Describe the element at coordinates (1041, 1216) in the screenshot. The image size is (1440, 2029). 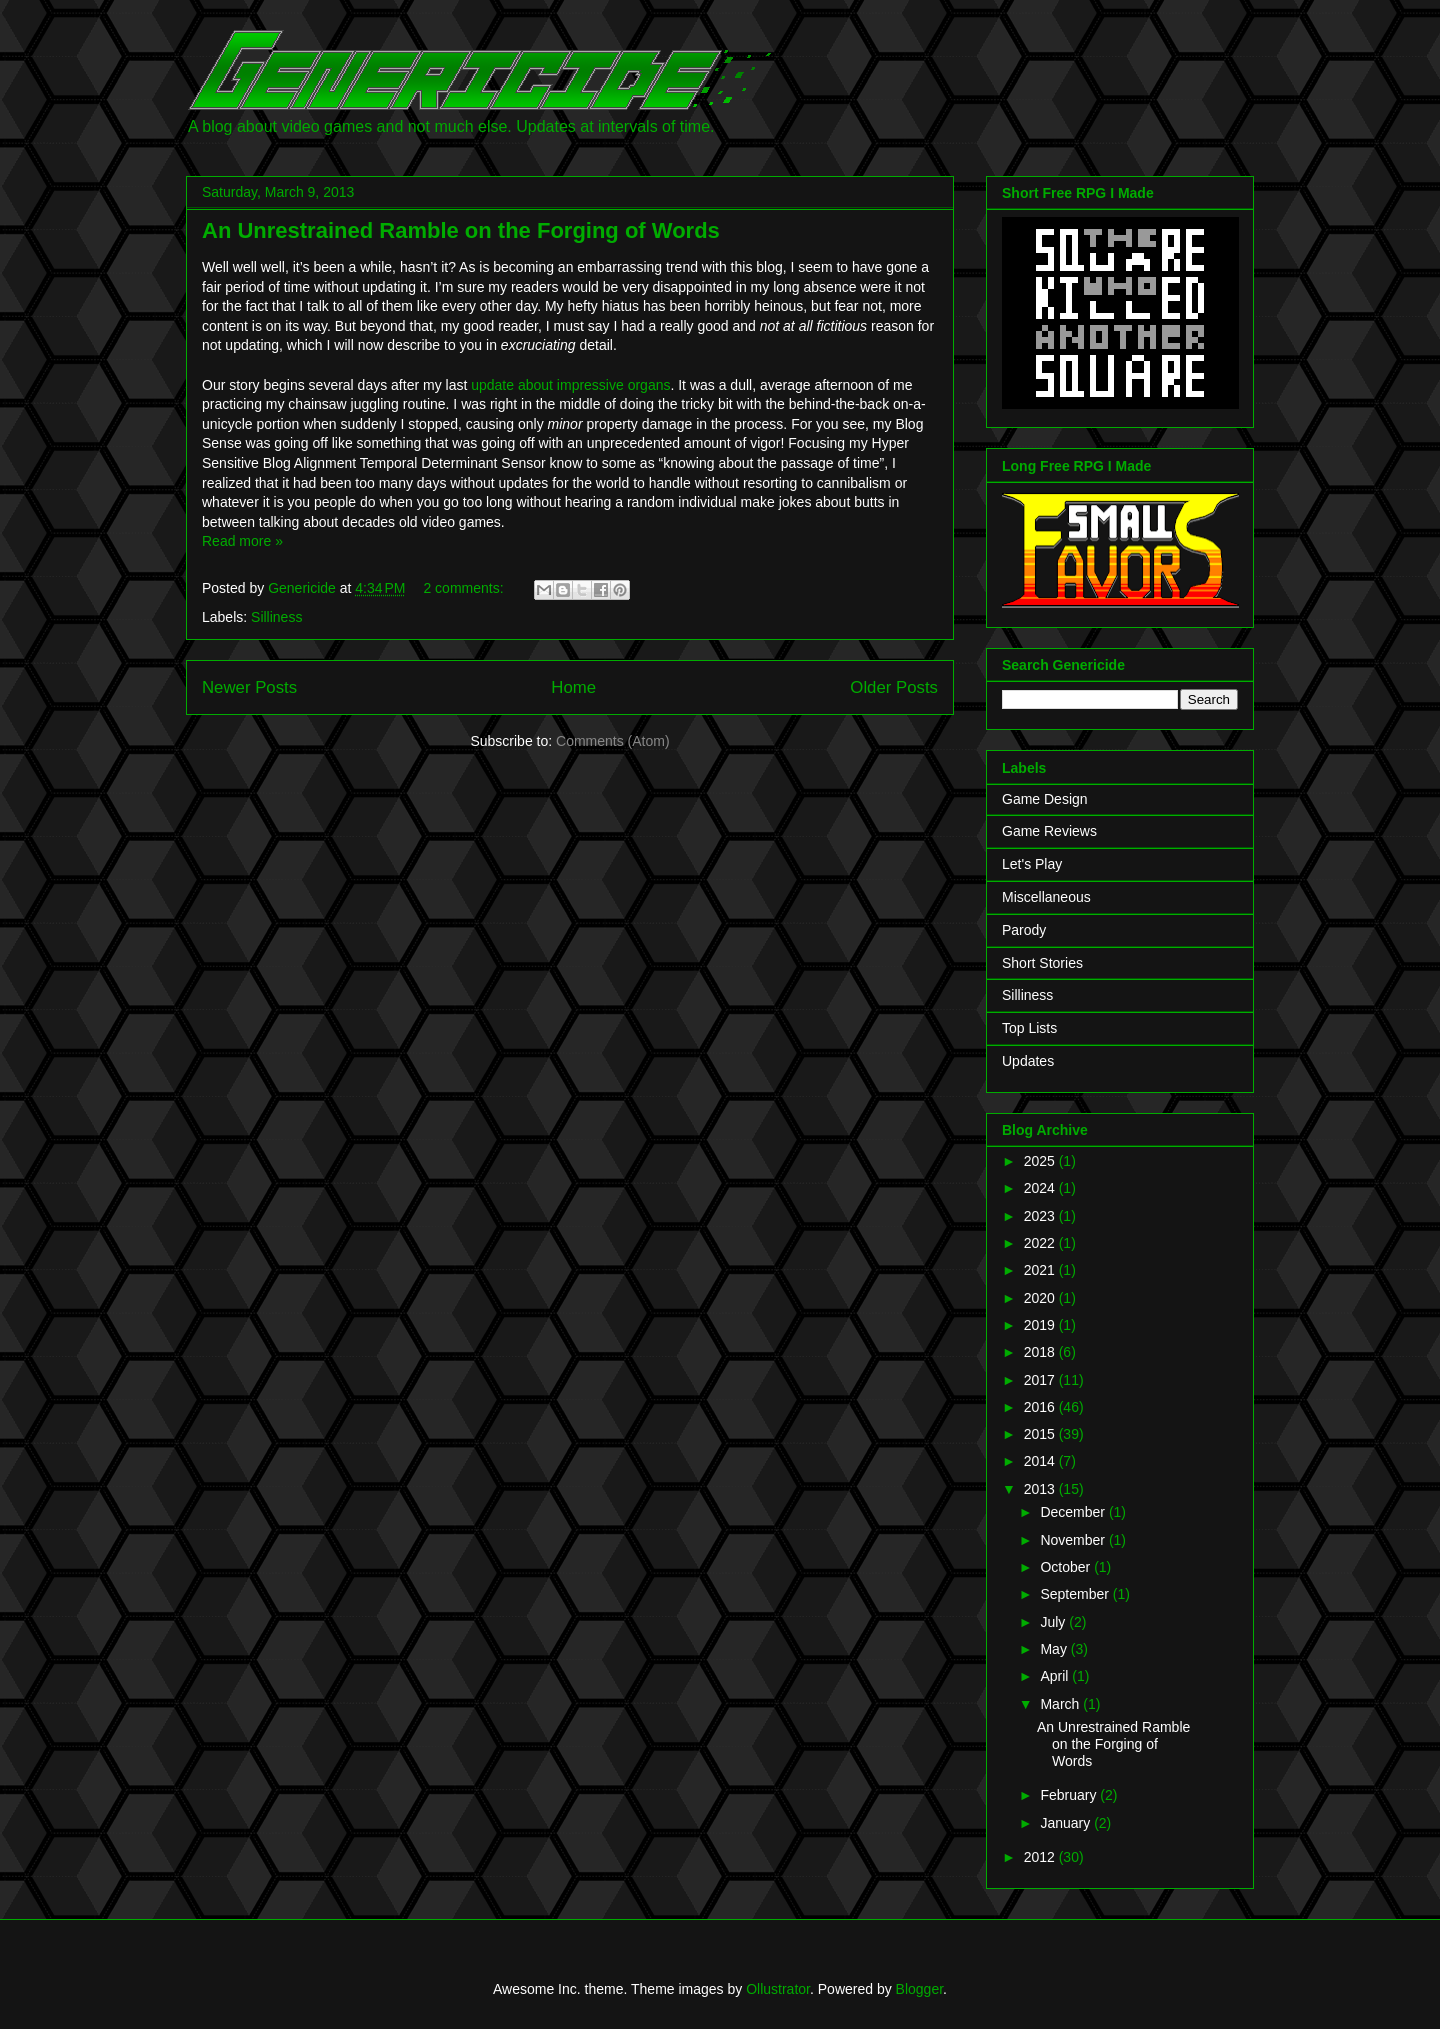
I see `2023` at that location.